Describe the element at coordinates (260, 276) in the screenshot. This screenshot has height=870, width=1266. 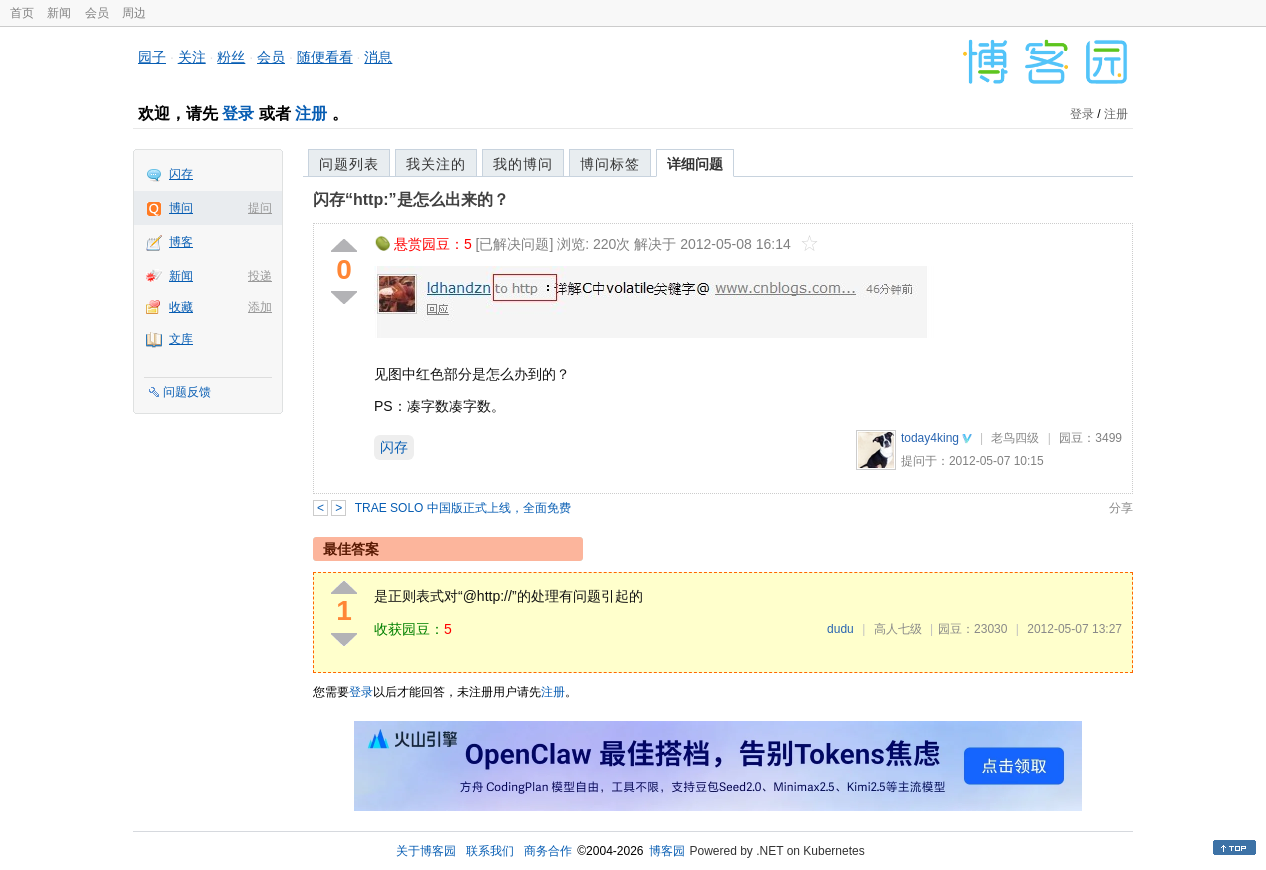
I see `投递` at that location.